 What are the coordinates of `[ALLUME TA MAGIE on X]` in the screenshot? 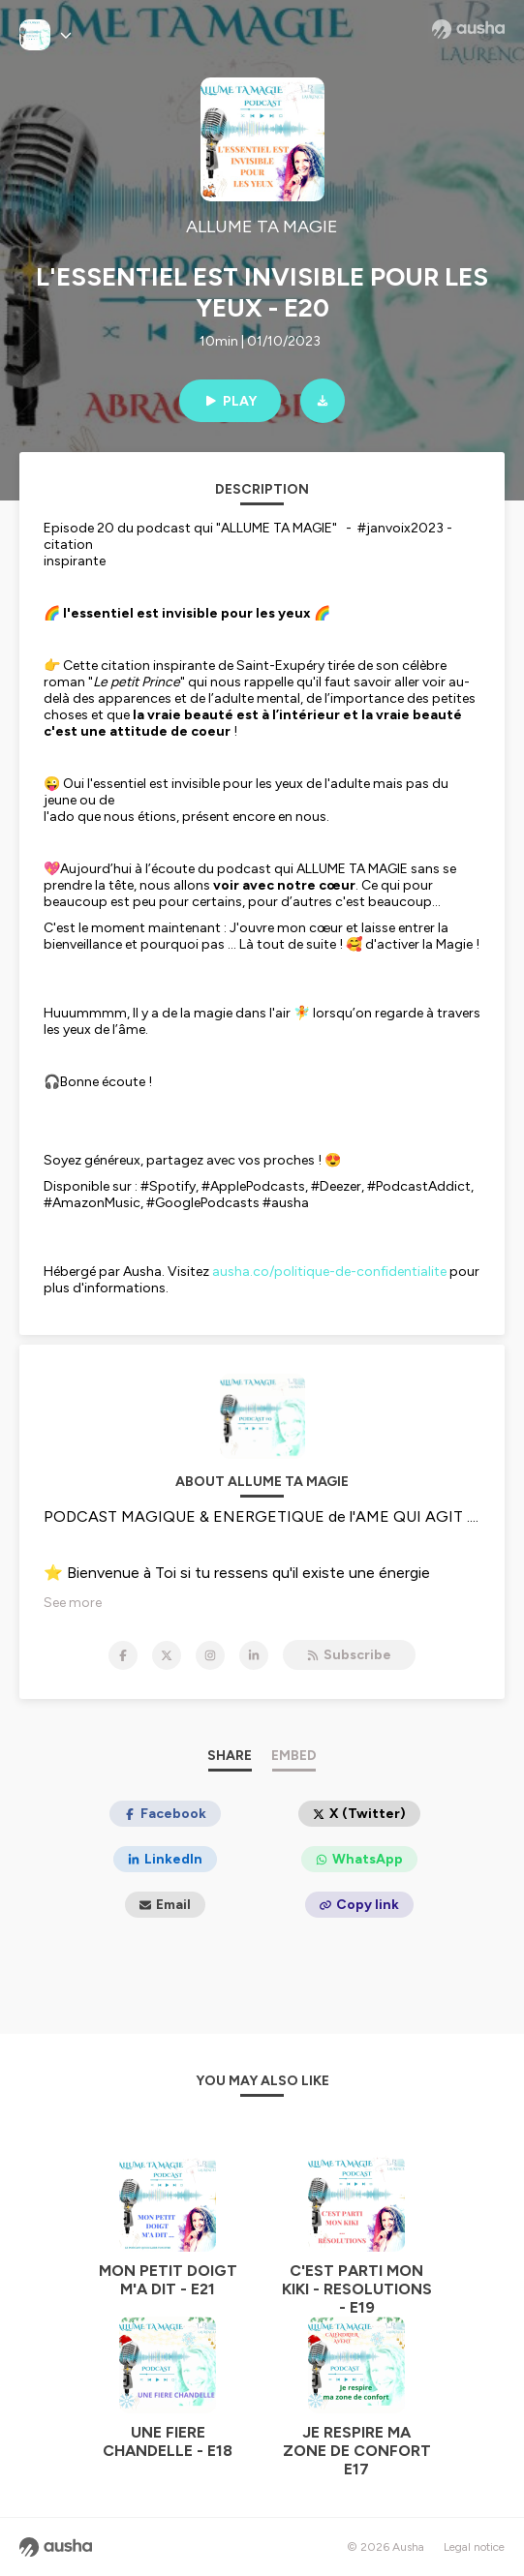 It's located at (166, 1655).